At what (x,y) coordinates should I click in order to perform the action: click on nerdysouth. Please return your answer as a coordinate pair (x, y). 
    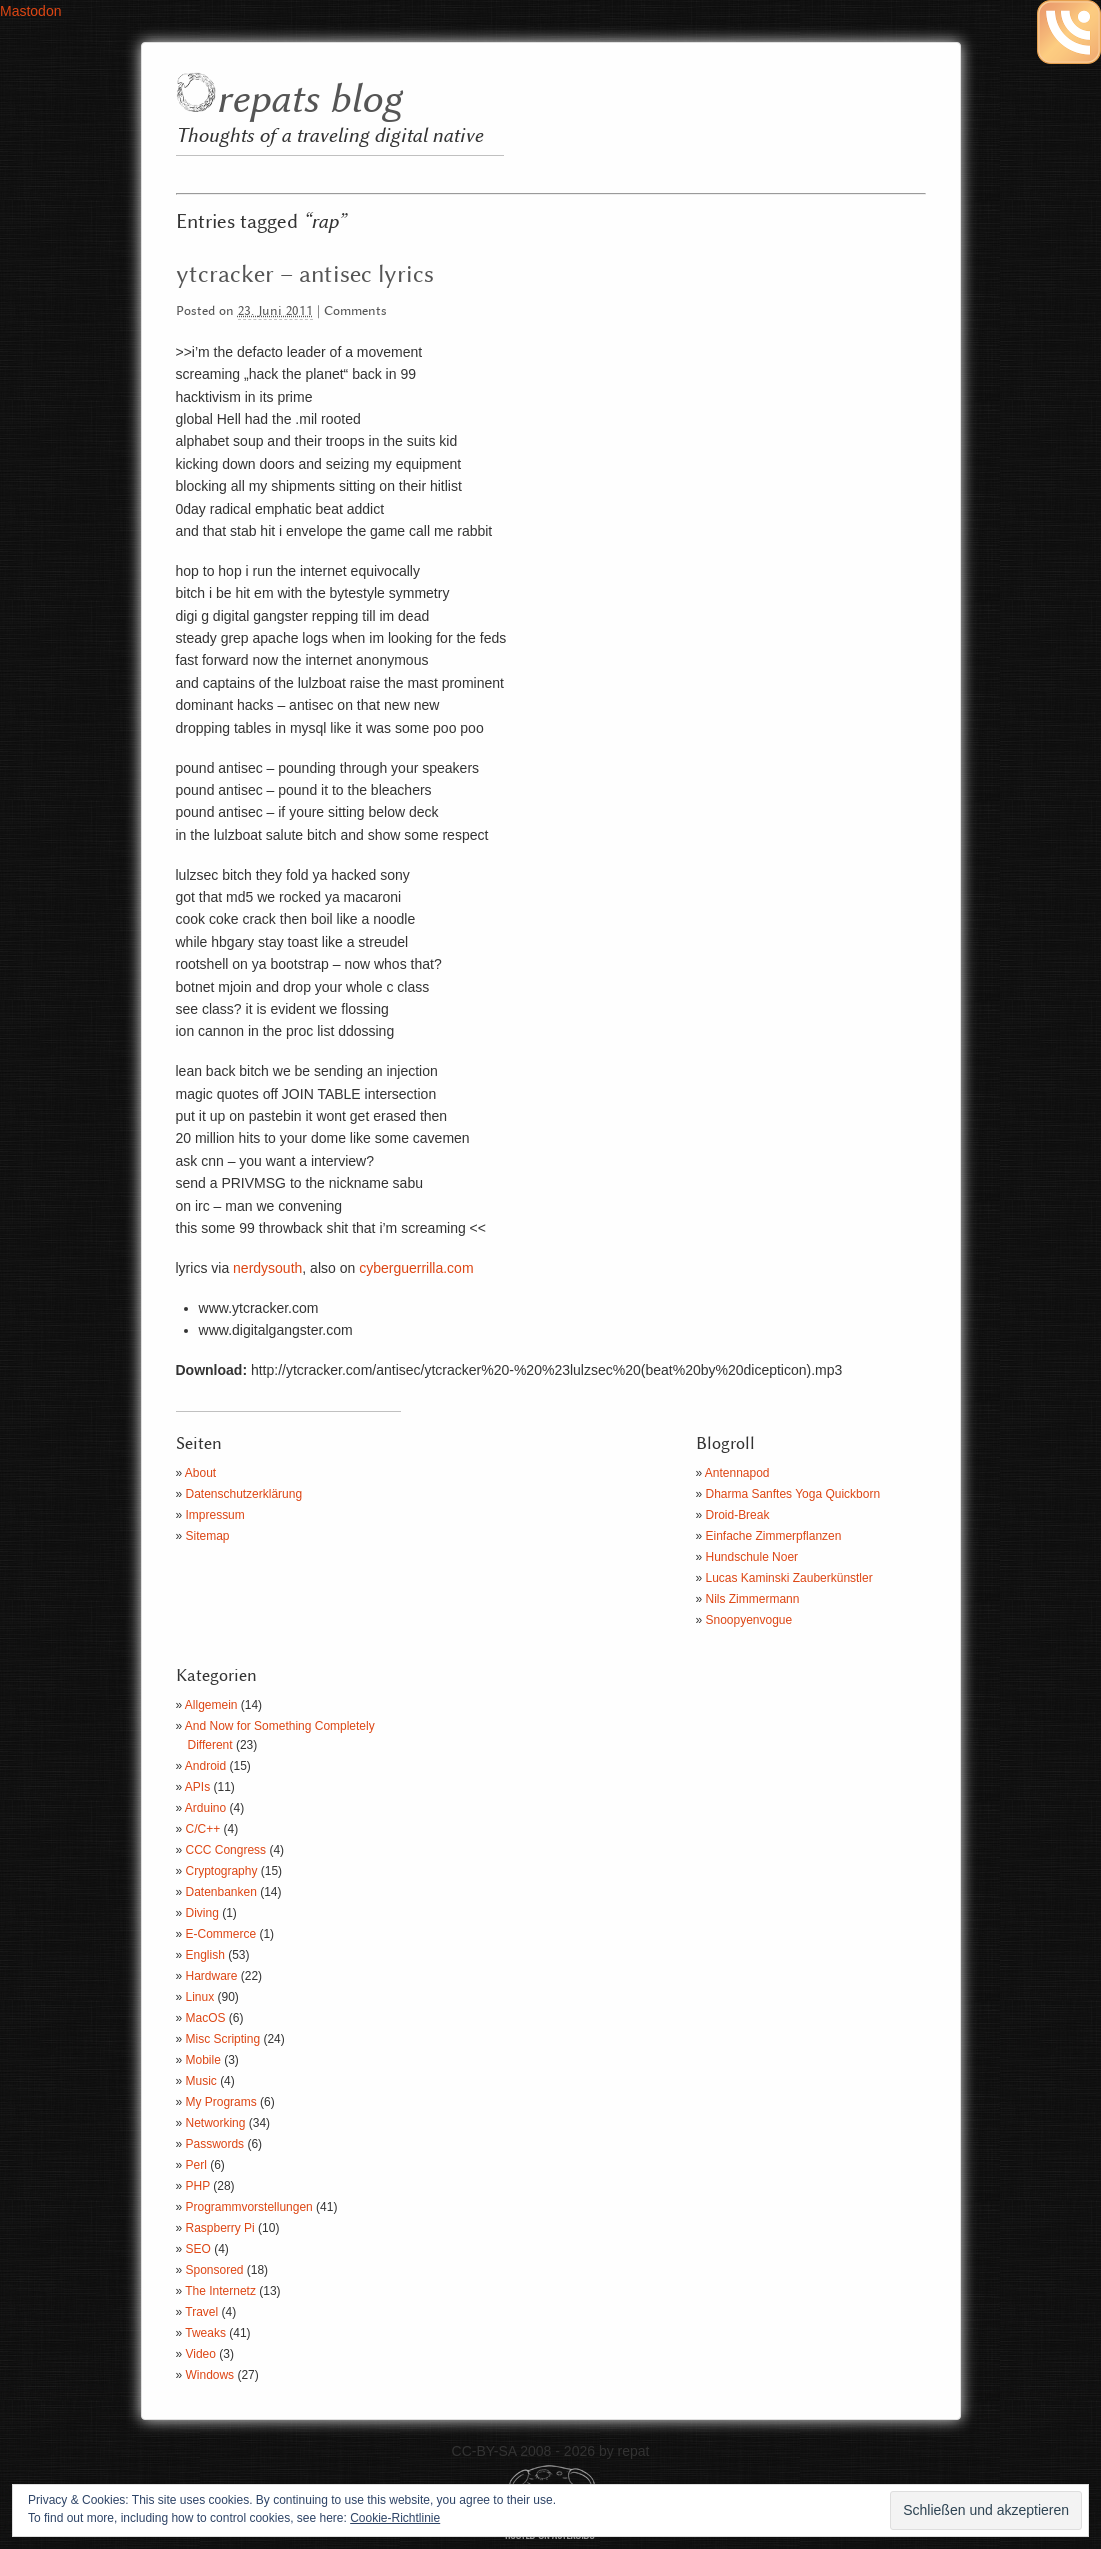
    Looking at the image, I should click on (267, 1268).